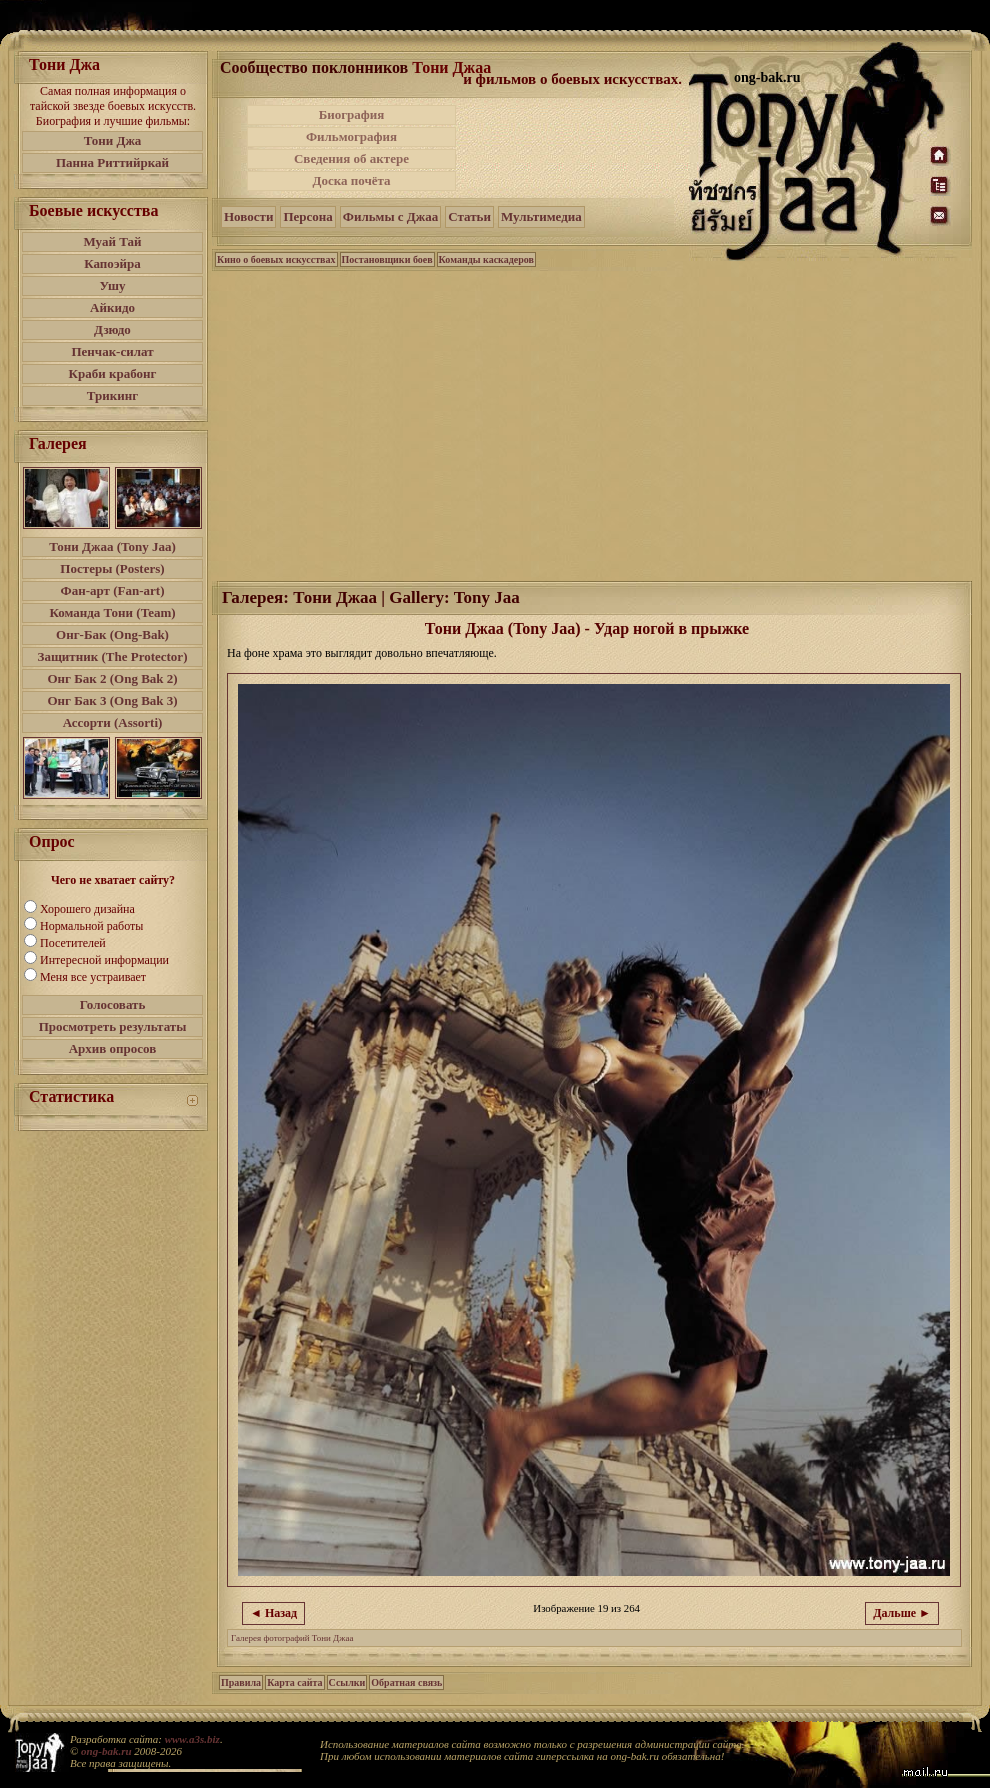 This screenshot has width=990, height=1788. Describe the element at coordinates (113, 656) in the screenshot. I see `Защитник (The Protector)` at that location.